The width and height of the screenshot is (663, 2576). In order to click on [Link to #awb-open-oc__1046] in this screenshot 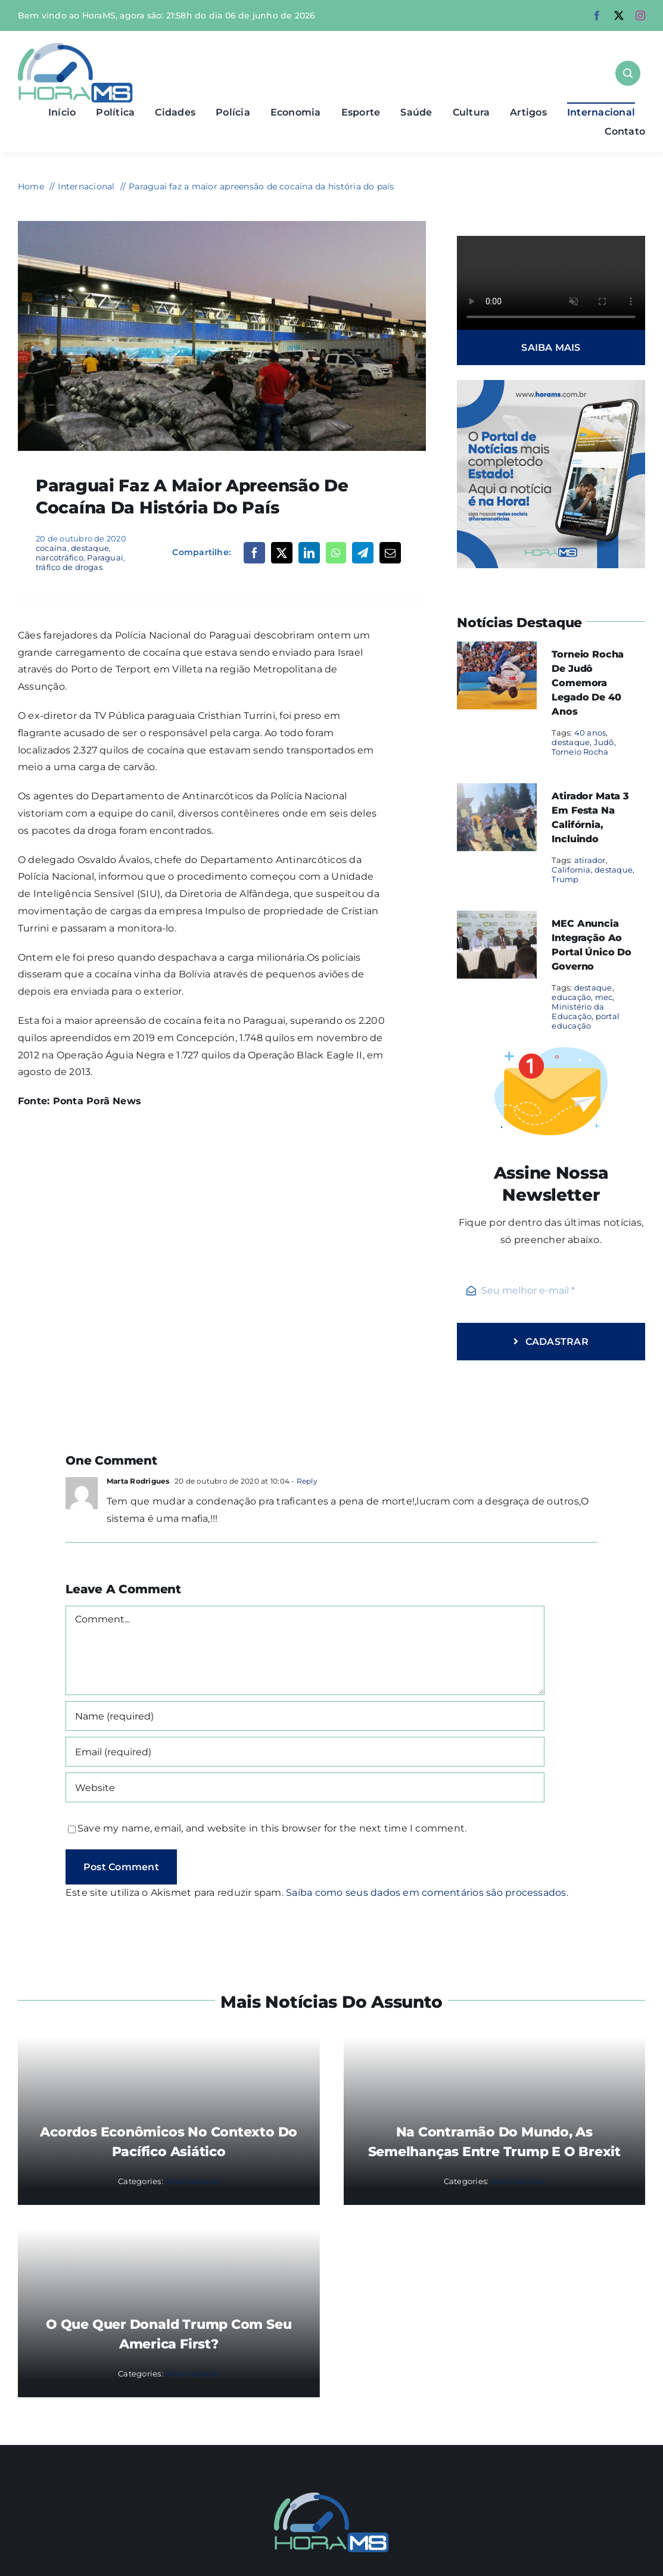, I will do `click(627, 73)`.